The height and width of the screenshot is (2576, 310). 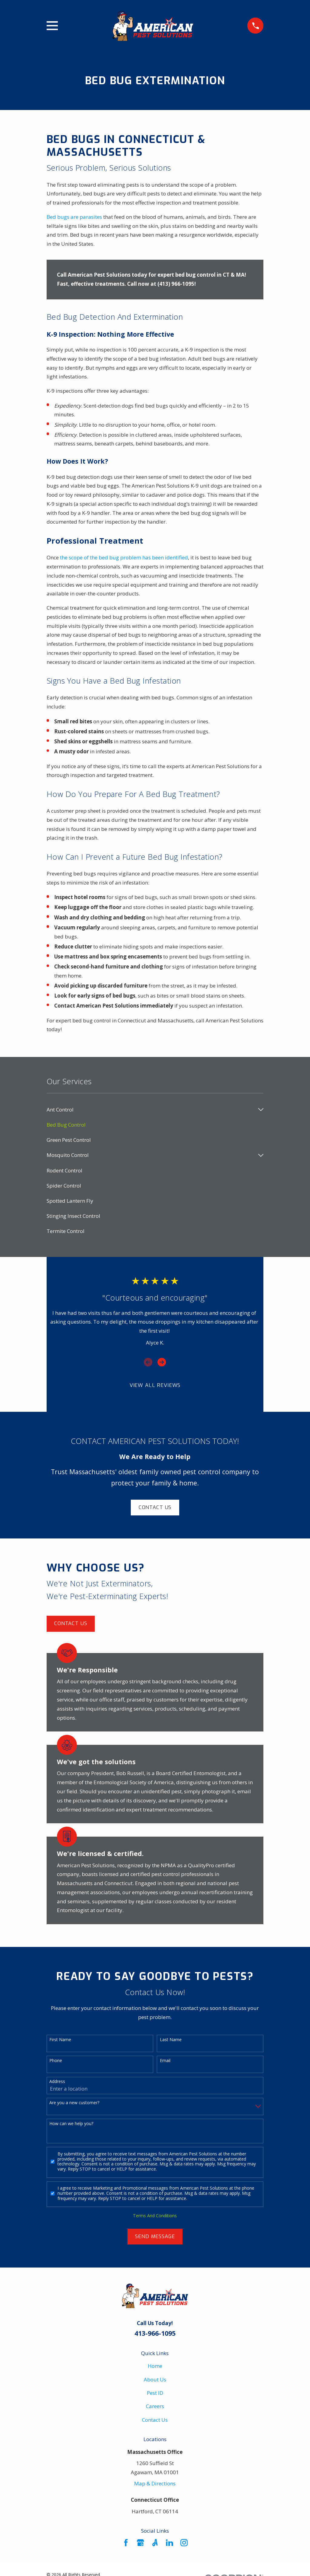 I want to click on [Instagram], so click(x=184, y=2542).